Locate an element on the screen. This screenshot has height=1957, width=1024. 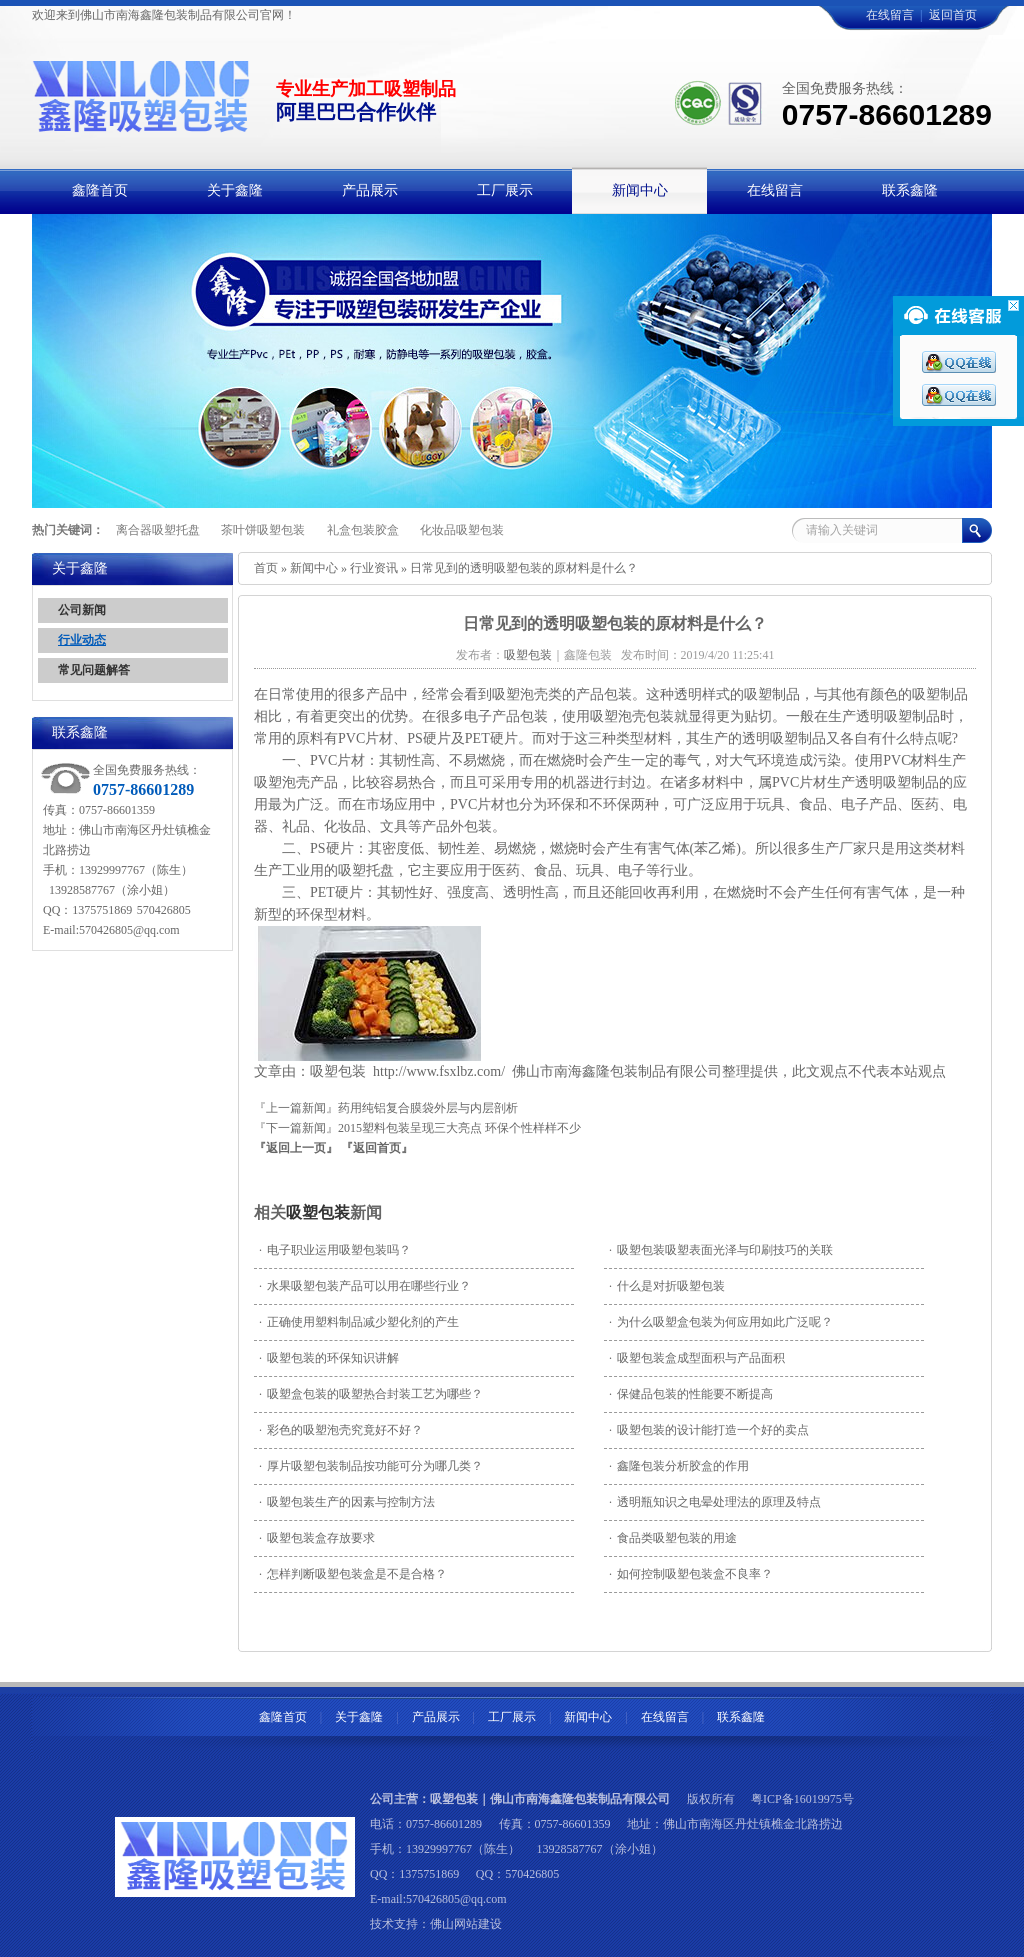
什么是对折吸塑包装 is located at coordinates (667, 1286).